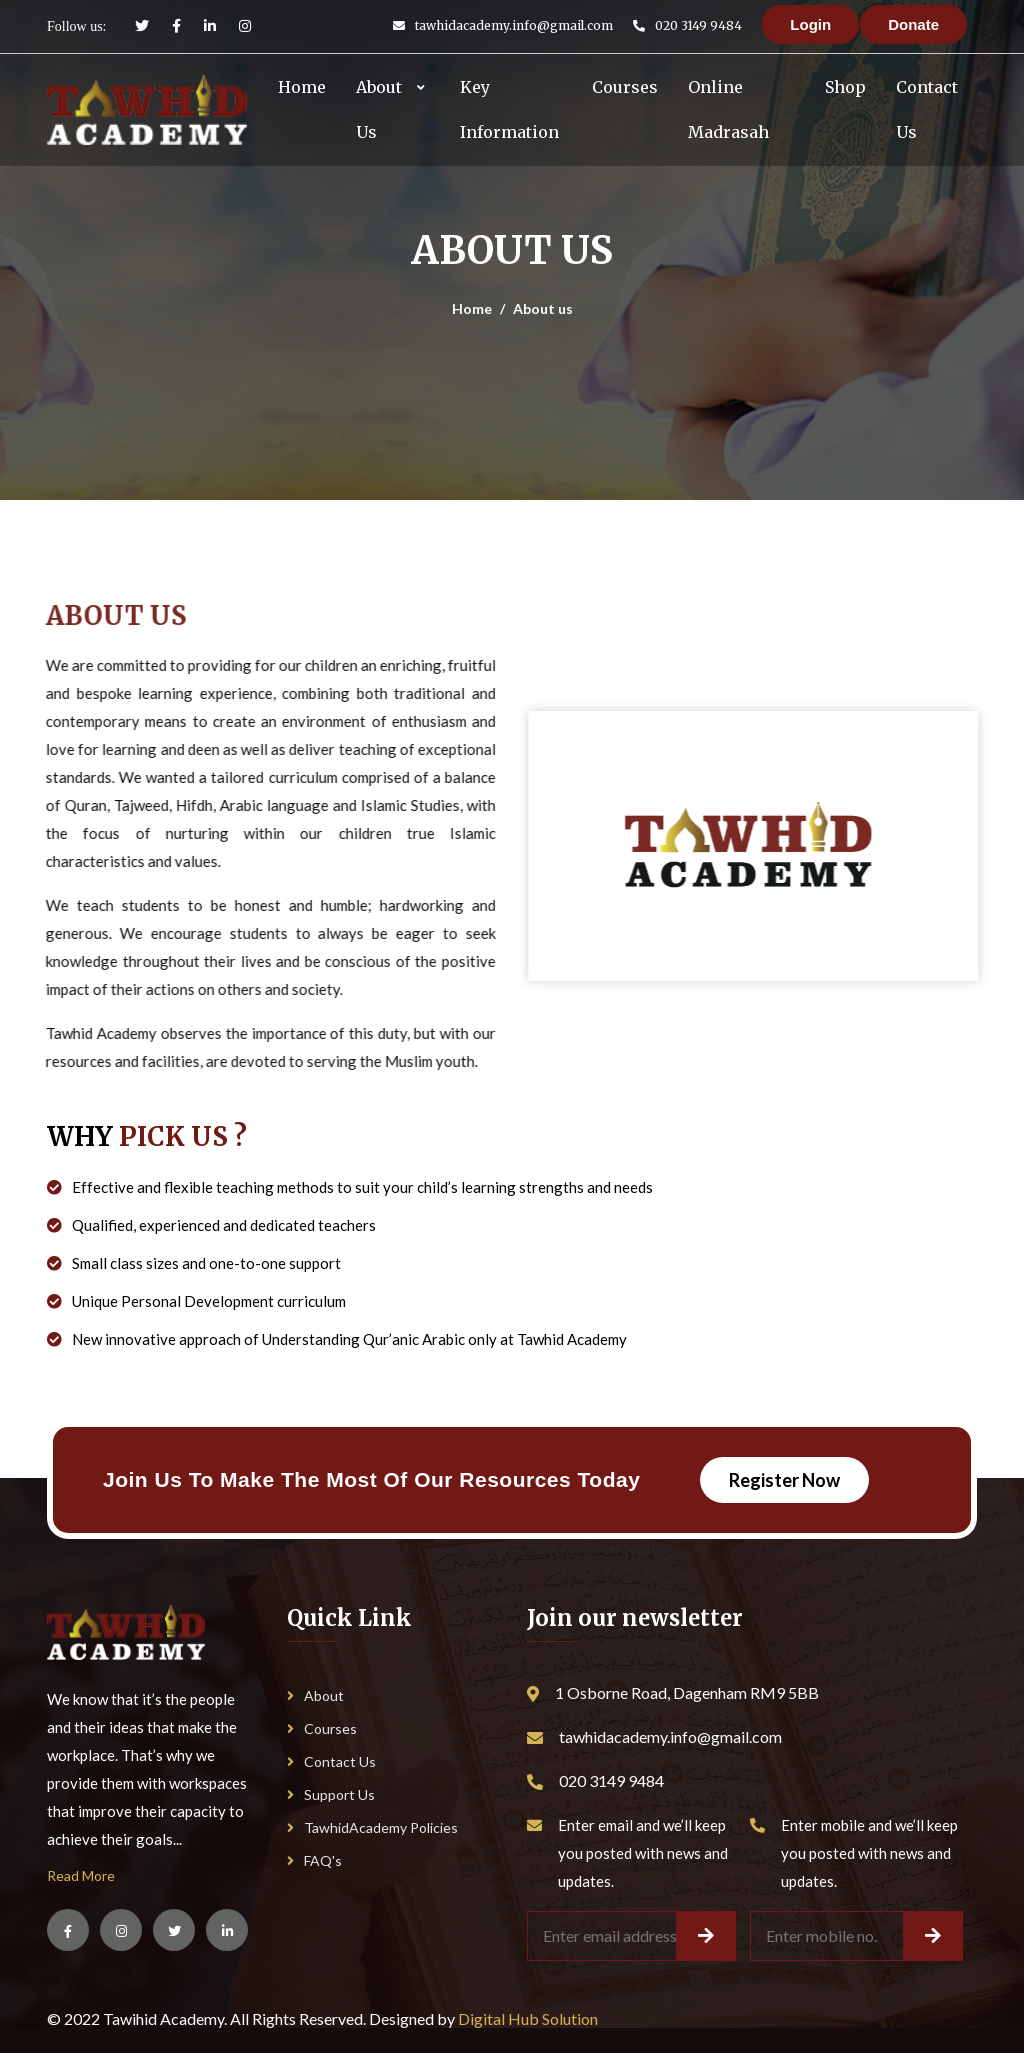  What do you see at coordinates (314, 1860) in the screenshot?
I see `FAQ's` at bounding box center [314, 1860].